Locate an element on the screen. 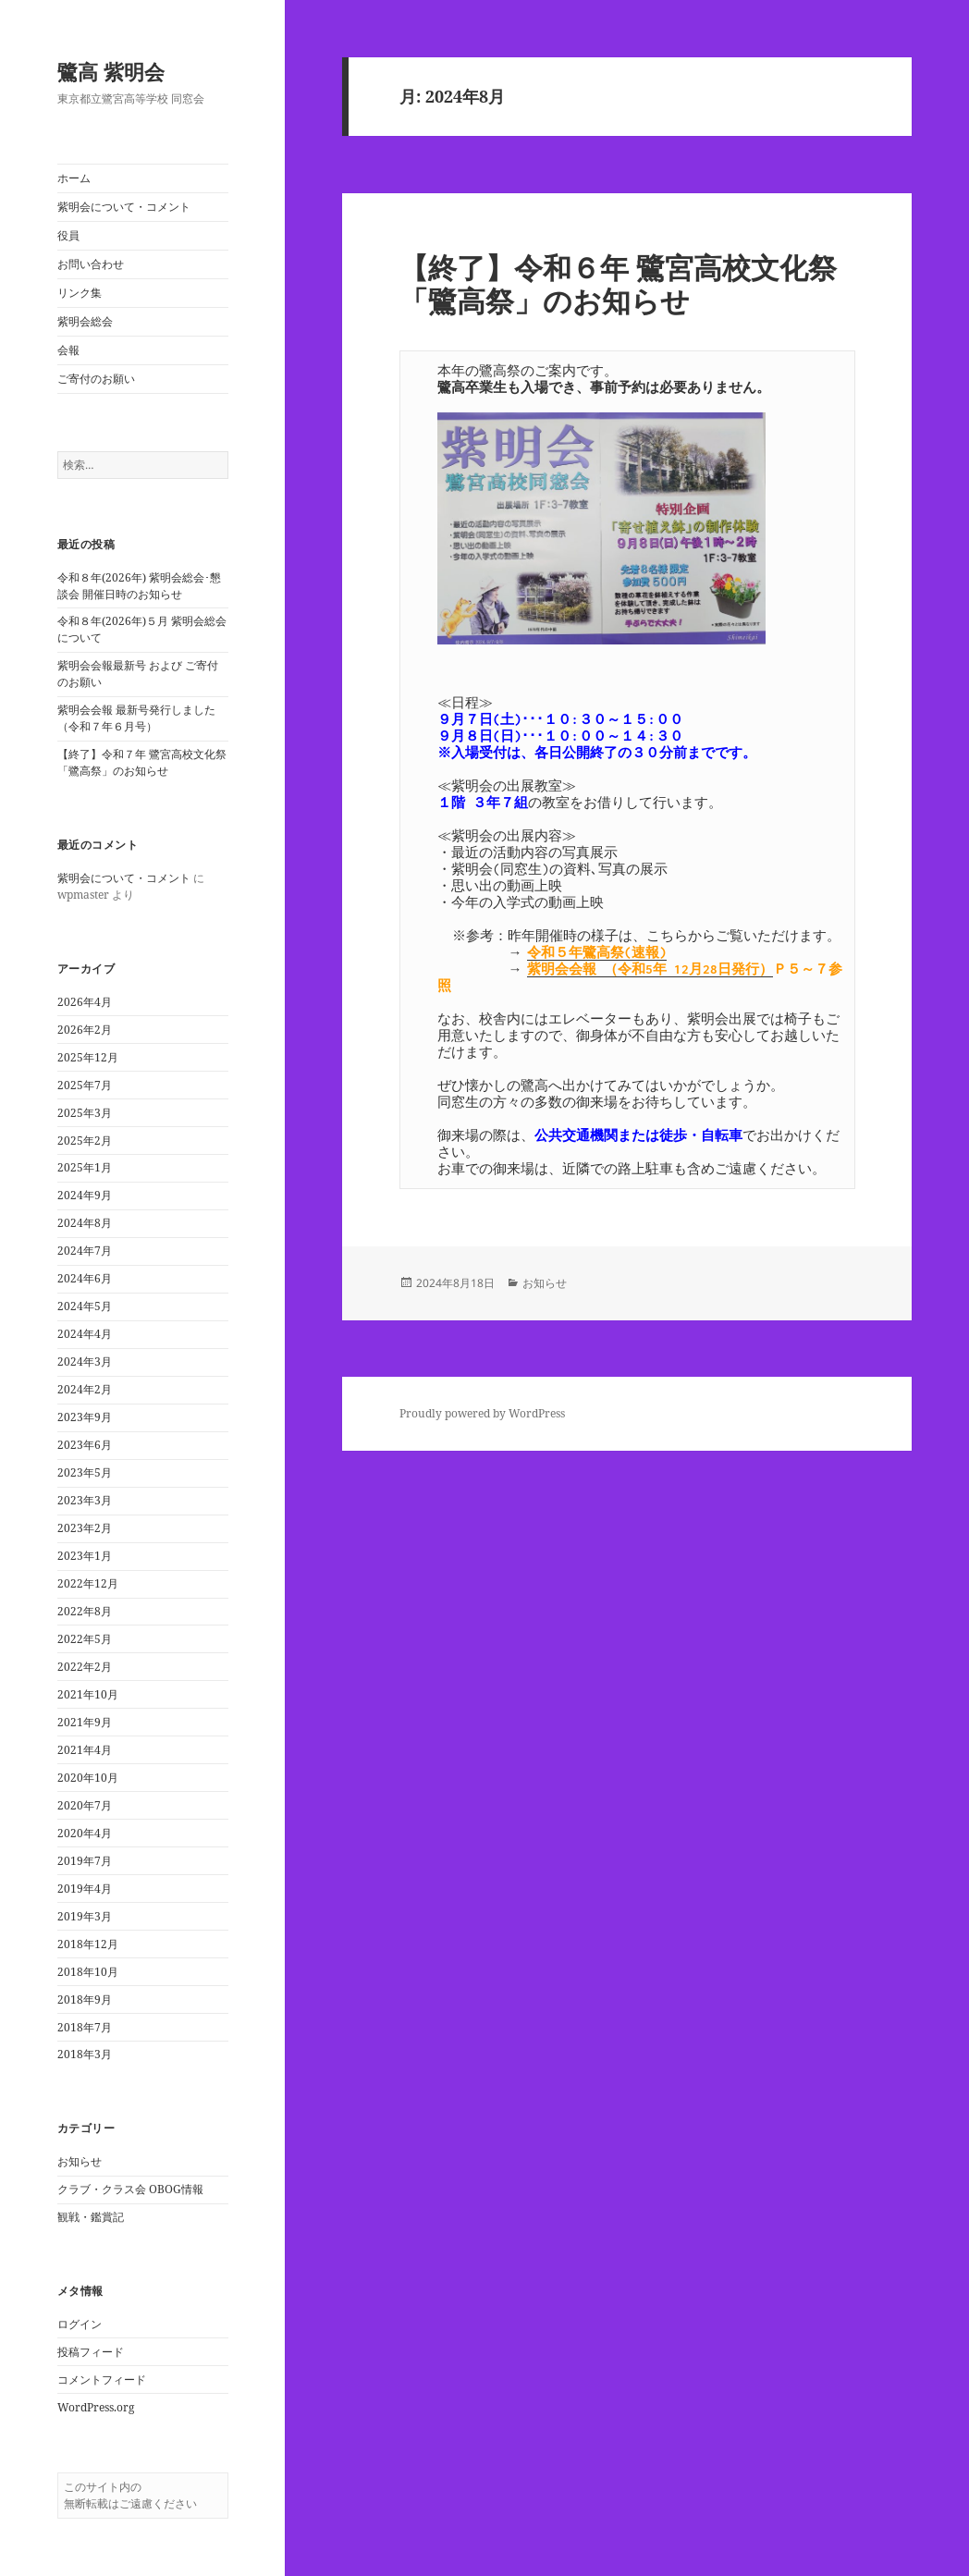 The height and width of the screenshot is (2576, 969). 2024年5月 is located at coordinates (84, 1306).